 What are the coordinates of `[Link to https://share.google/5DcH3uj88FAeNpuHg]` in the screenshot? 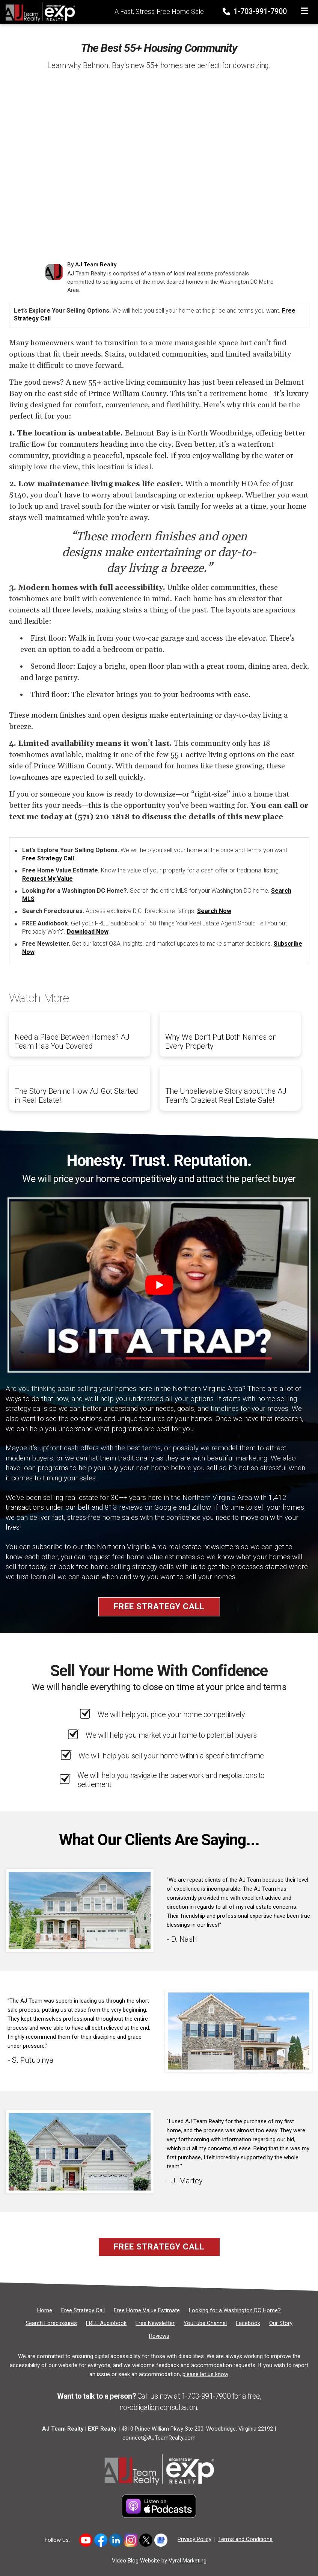 It's located at (160, 2540).